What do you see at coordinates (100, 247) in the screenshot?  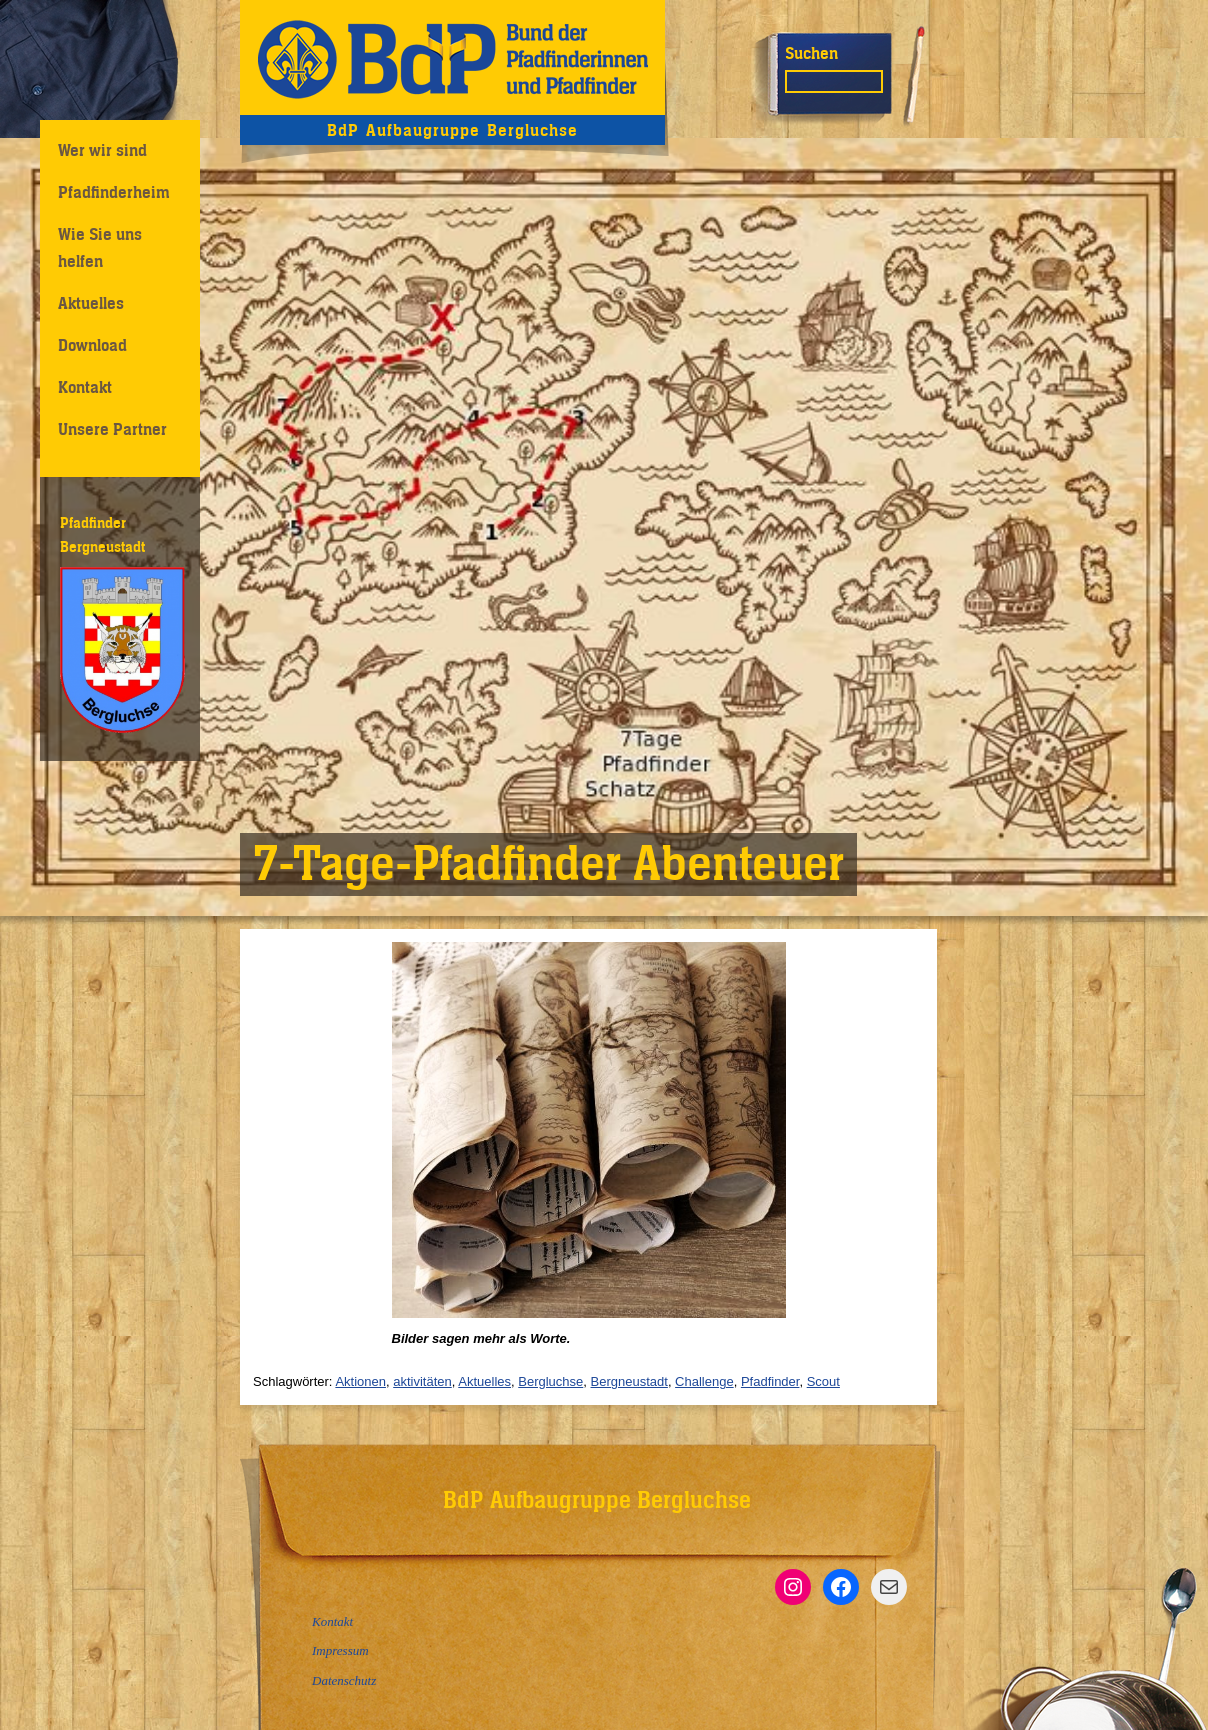 I see `Wie Sie uns helfen` at bounding box center [100, 247].